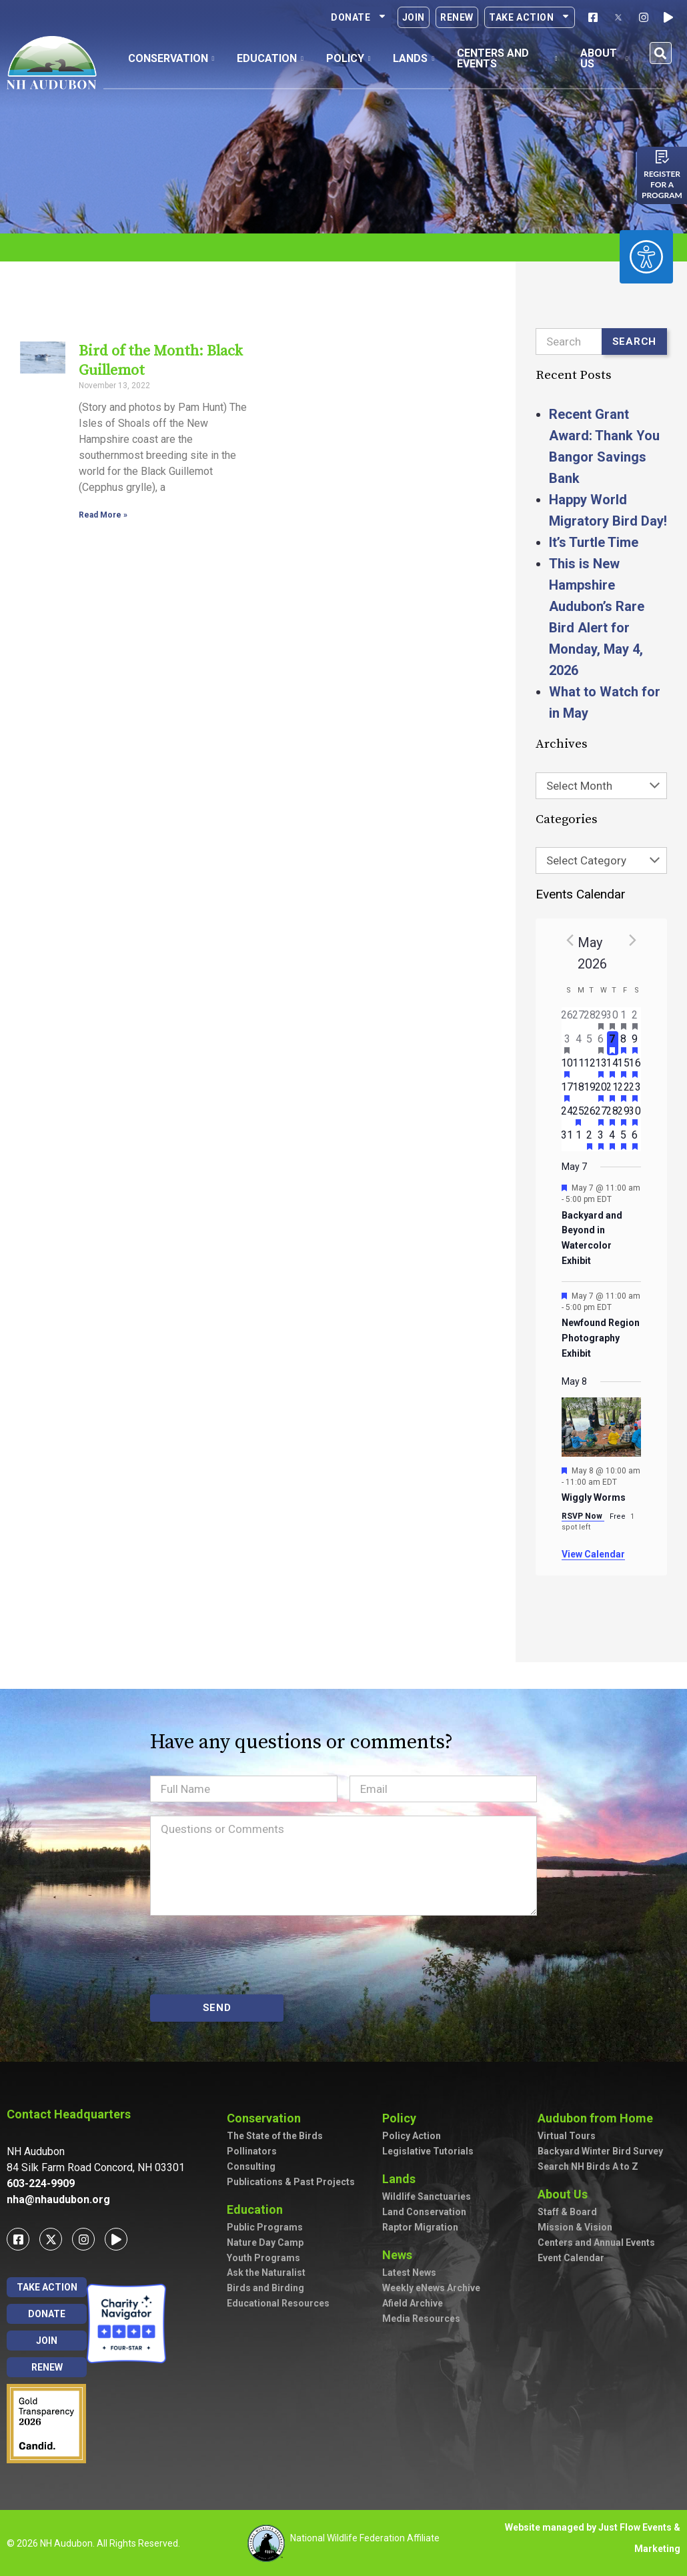 This screenshot has width=687, height=2576. What do you see at coordinates (578, 1091) in the screenshot?
I see `[May 18, has 0 events]` at bounding box center [578, 1091].